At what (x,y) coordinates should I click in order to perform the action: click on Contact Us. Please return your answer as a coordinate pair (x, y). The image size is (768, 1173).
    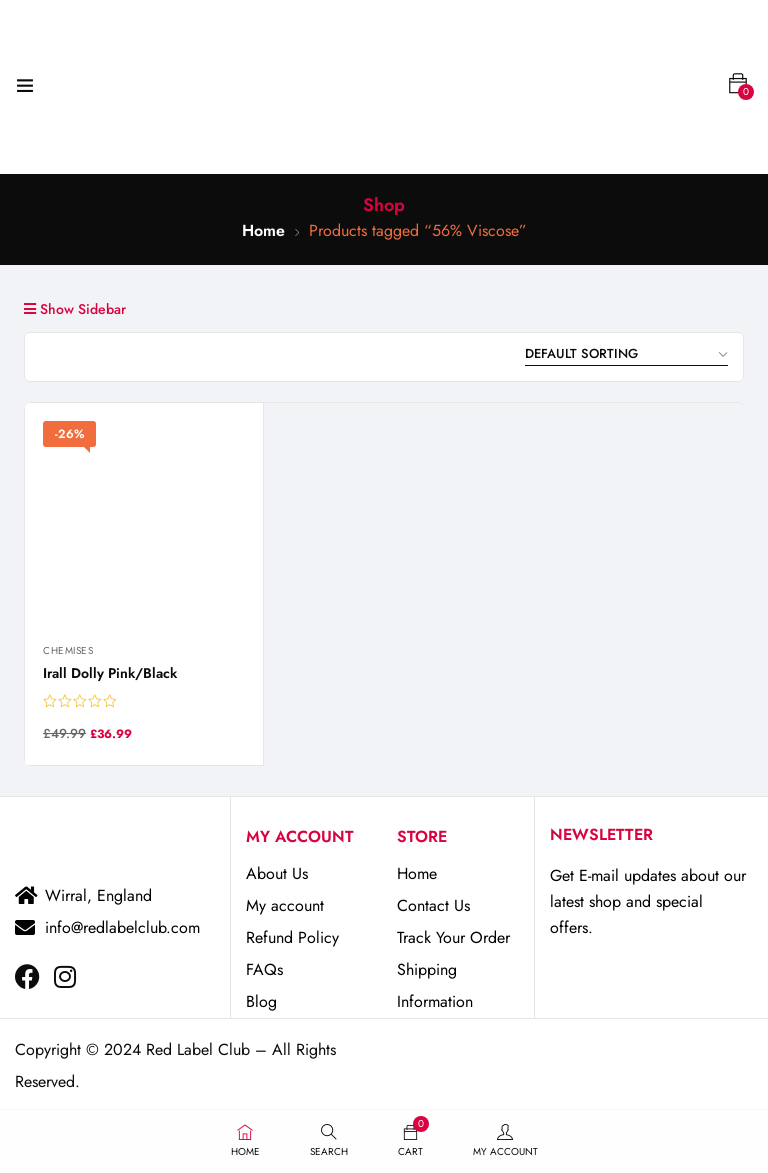
    Looking at the image, I should click on (433, 905).